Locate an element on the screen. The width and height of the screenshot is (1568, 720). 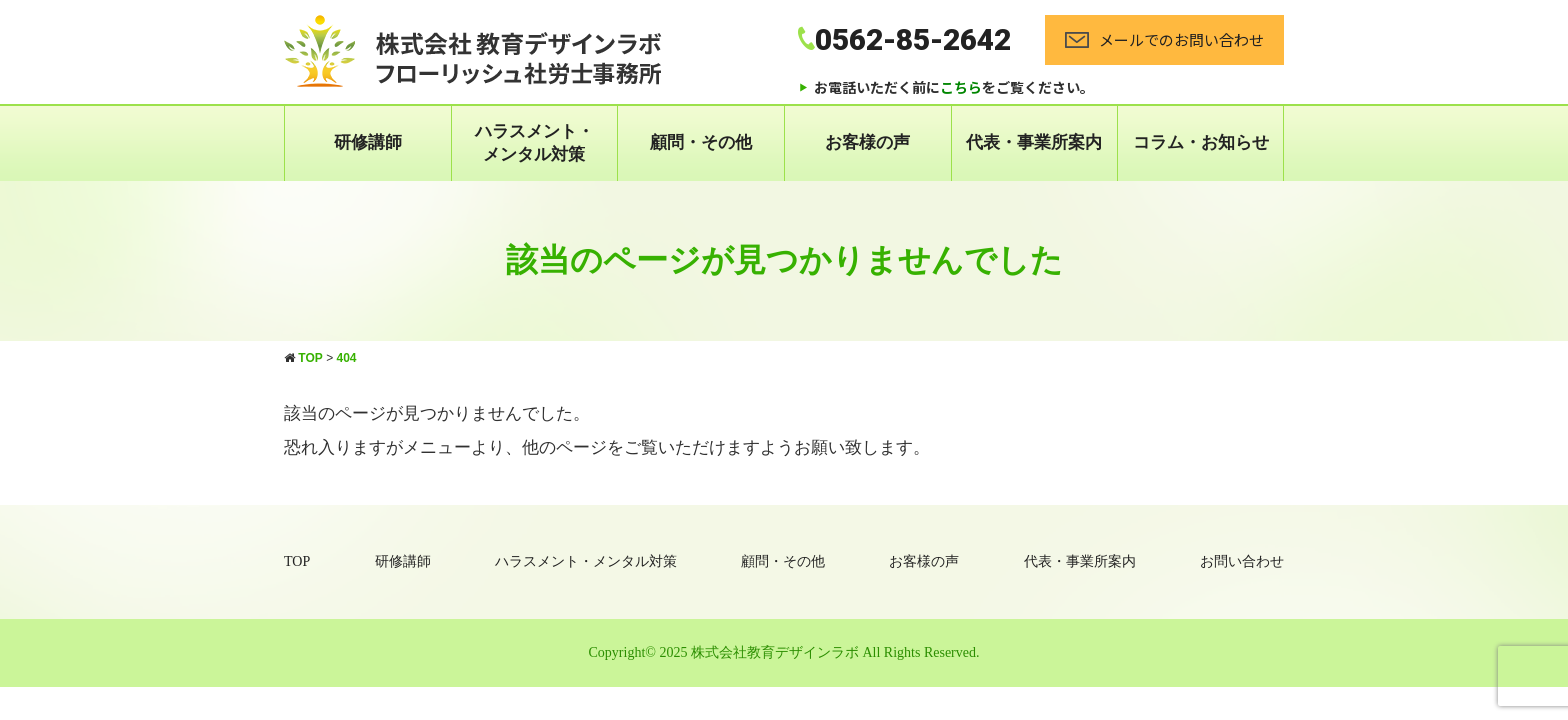
ハラスメント・メンタル対策 is located at coordinates (586, 561).